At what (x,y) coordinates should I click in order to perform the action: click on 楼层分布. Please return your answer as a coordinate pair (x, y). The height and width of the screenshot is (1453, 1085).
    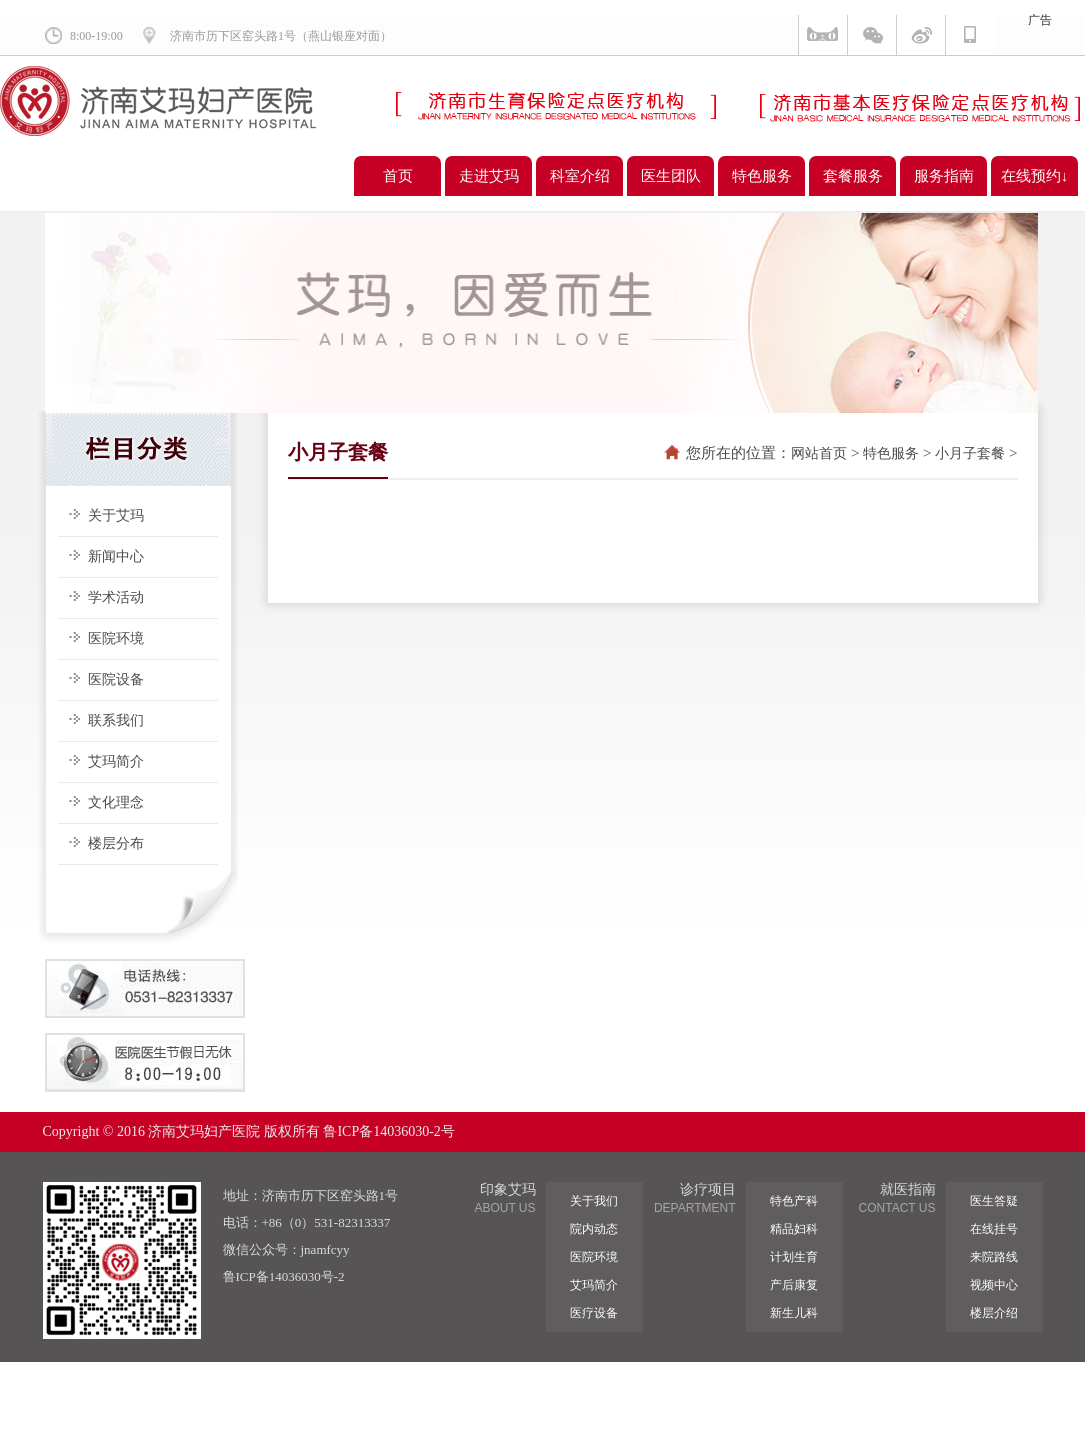
    Looking at the image, I should click on (116, 843).